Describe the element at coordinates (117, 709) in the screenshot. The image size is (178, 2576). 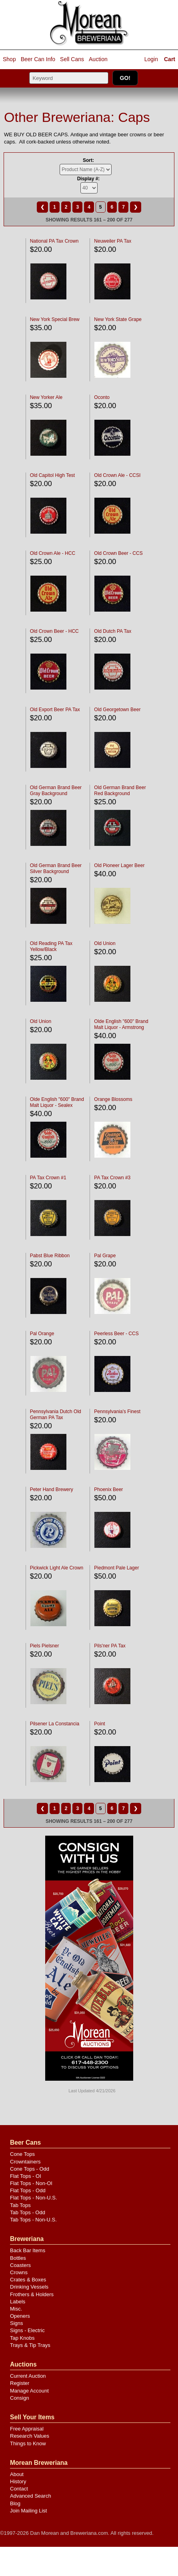
I see `Old Georgetown Beer` at that location.